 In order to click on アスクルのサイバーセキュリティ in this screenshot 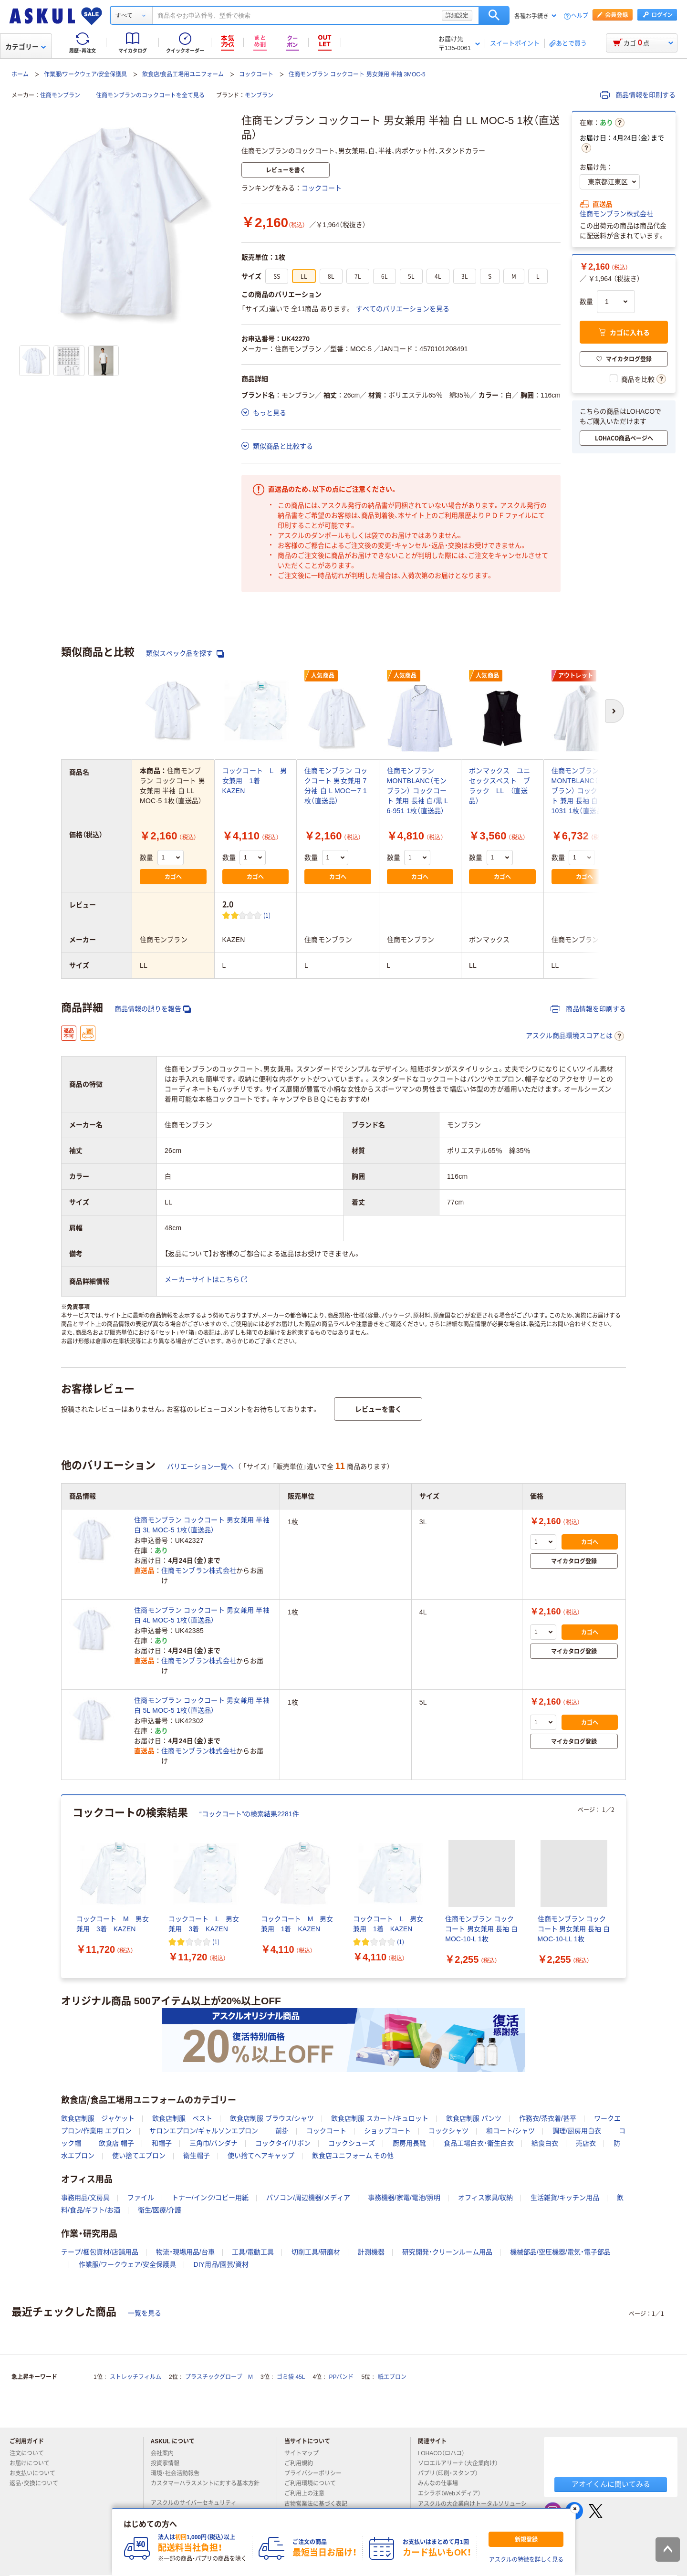, I will do `click(197, 2503)`.